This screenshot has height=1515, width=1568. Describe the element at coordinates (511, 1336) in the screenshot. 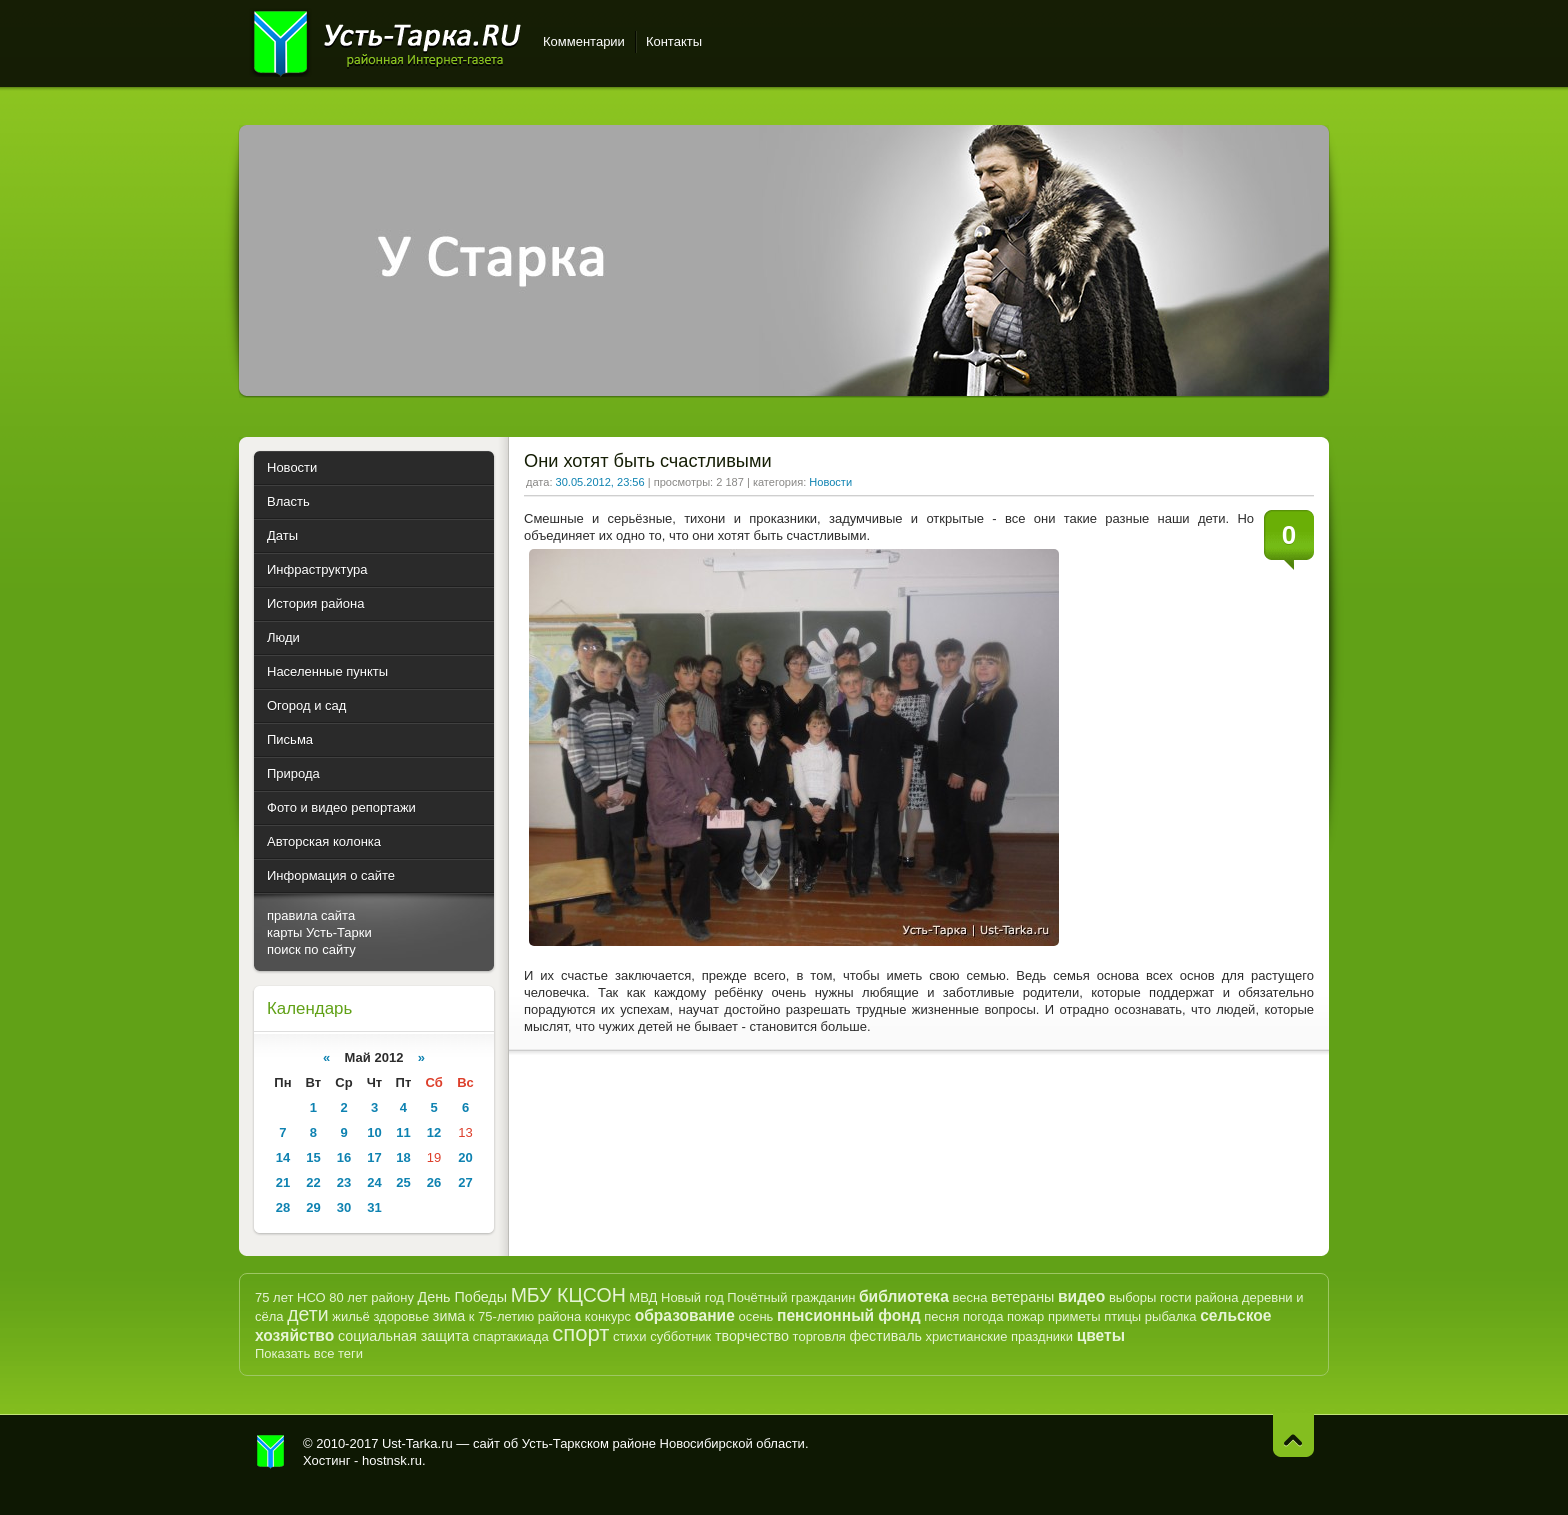

I see `спартакиада` at that location.